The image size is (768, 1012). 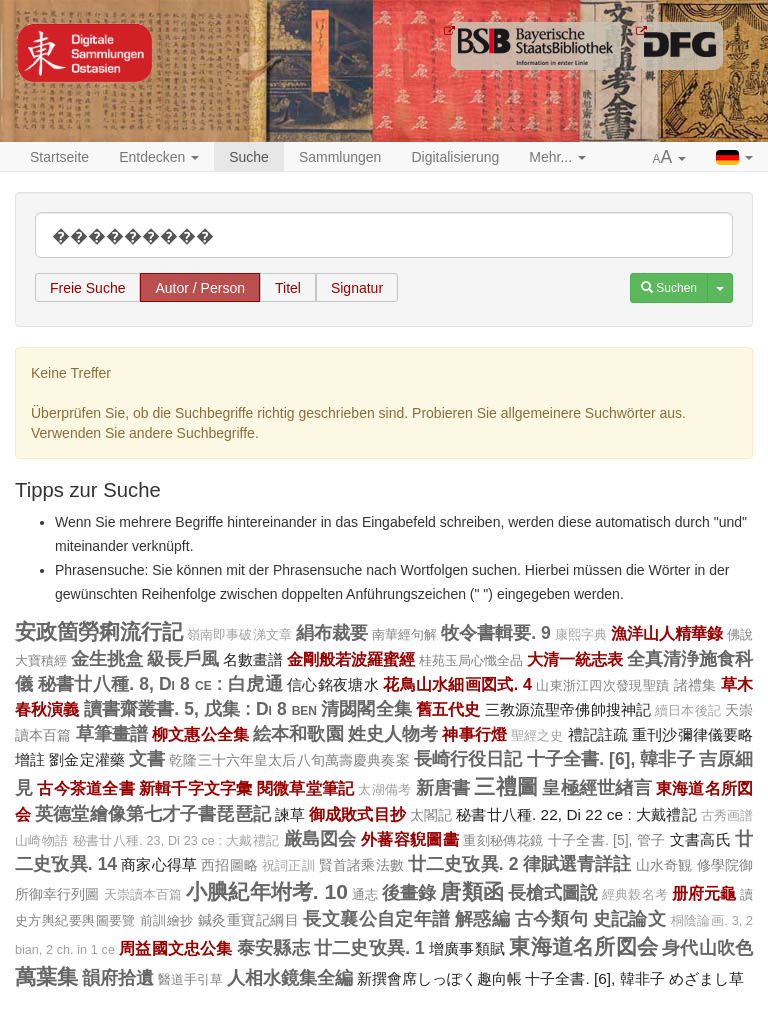 I want to click on 山崎物語, so click(x=41, y=841).